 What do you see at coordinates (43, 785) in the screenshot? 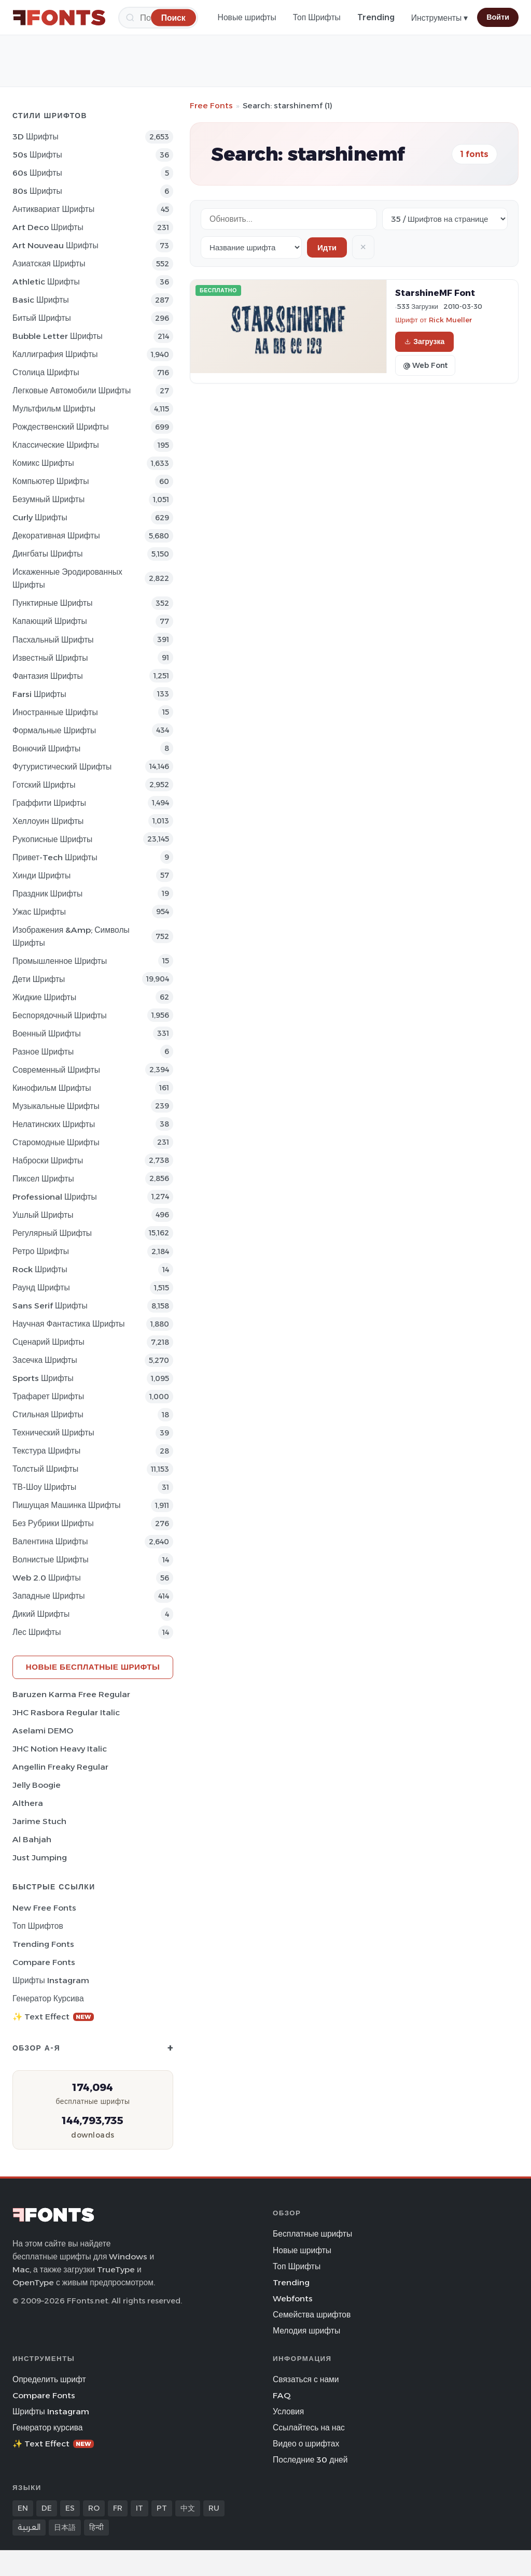
I see `Готский Шрифты` at bounding box center [43, 785].